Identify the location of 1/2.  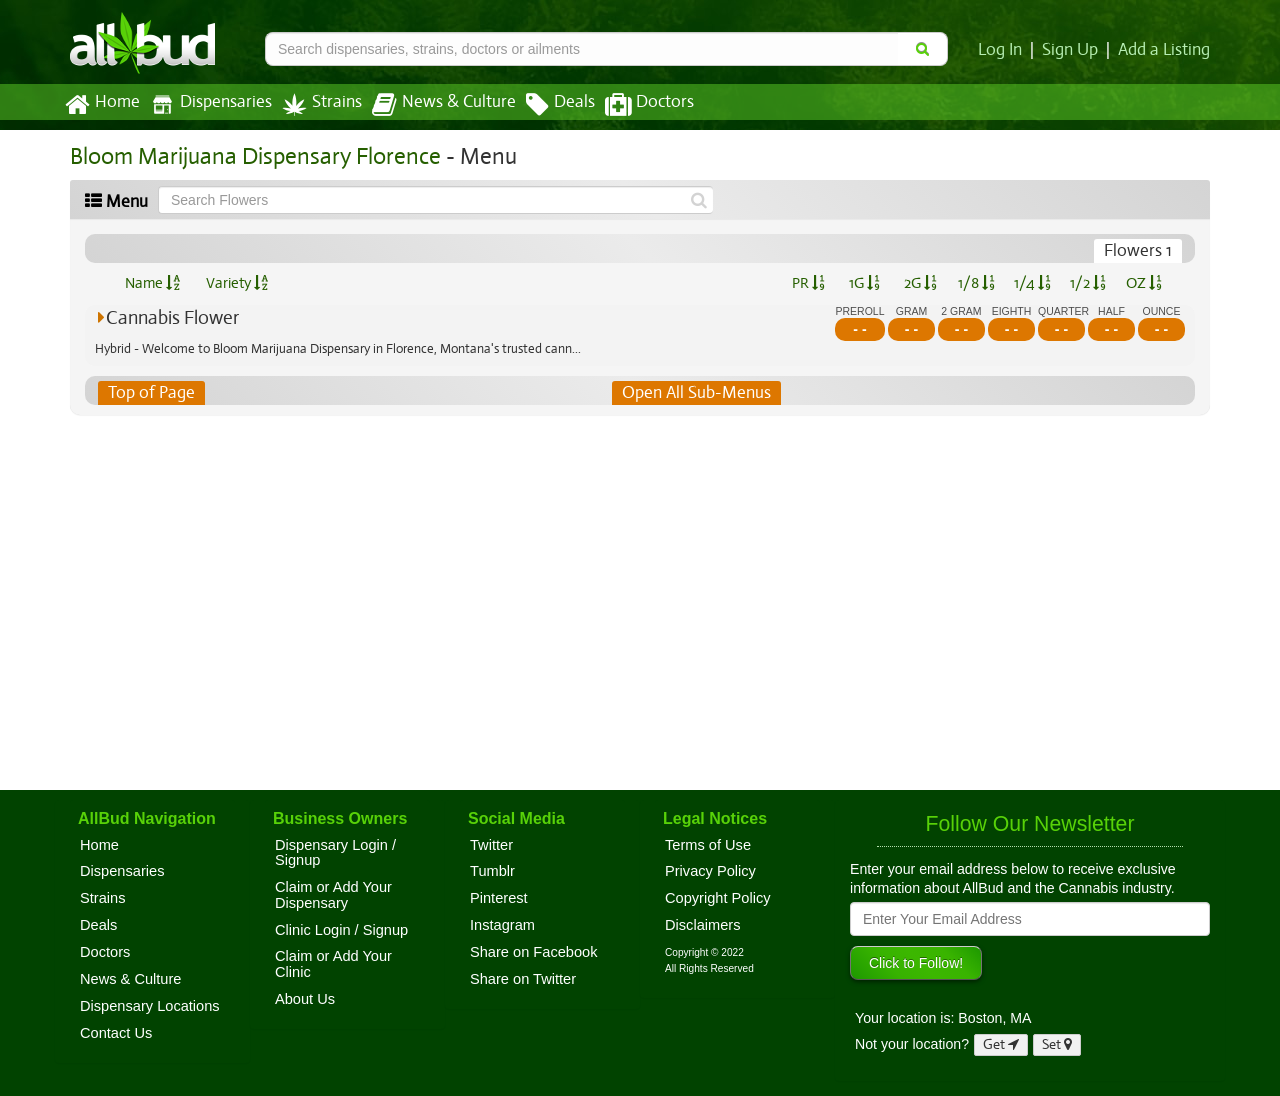
(1088, 283).